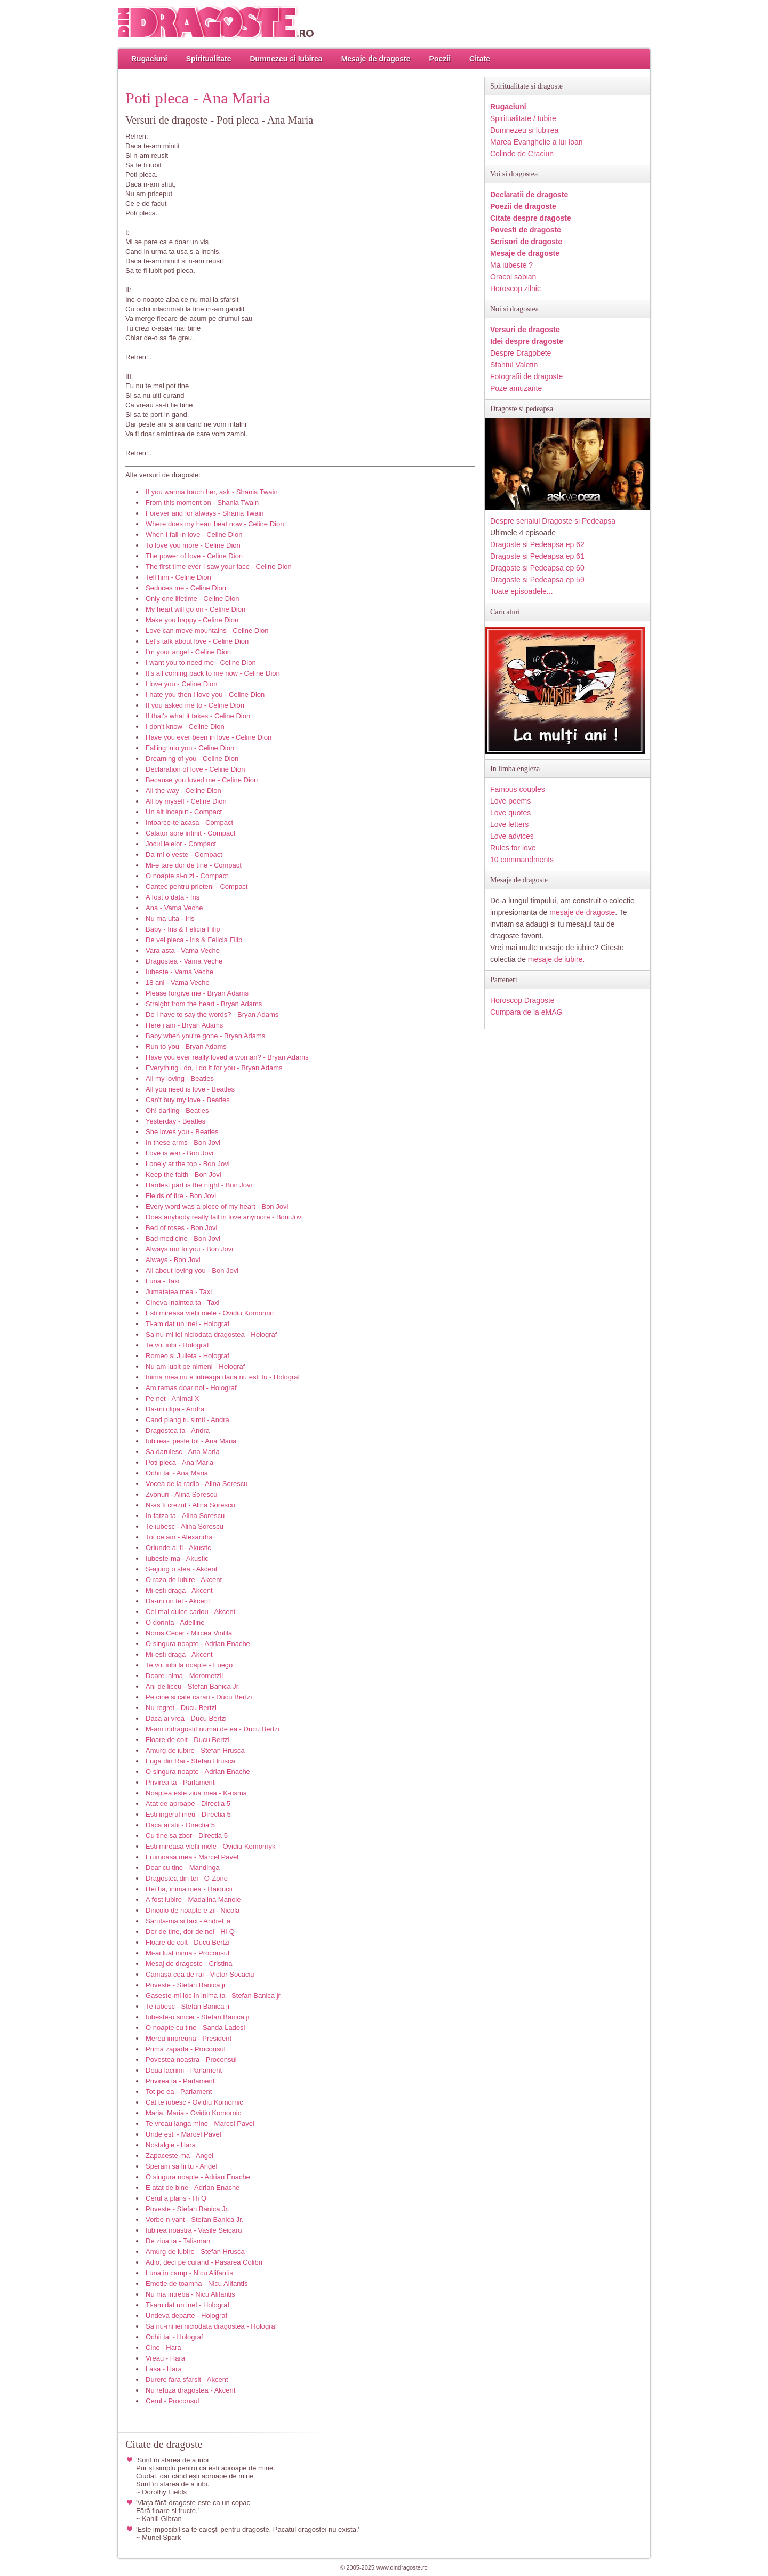 The image size is (768, 2576). I want to click on My heart will go on - Celine Dion, so click(195, 609).